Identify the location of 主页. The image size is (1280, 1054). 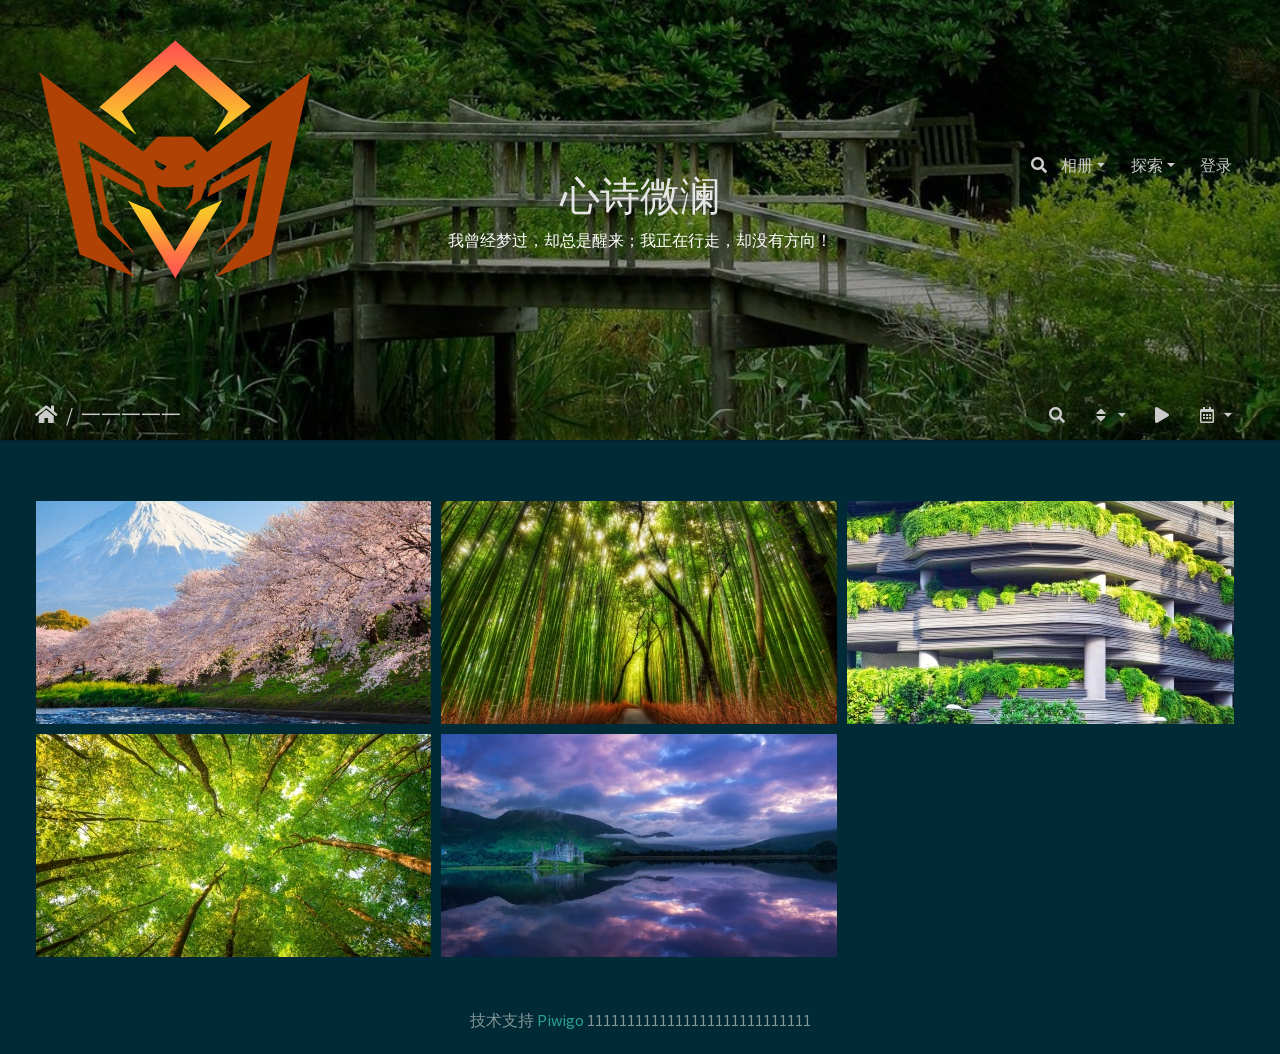
(46, 415).